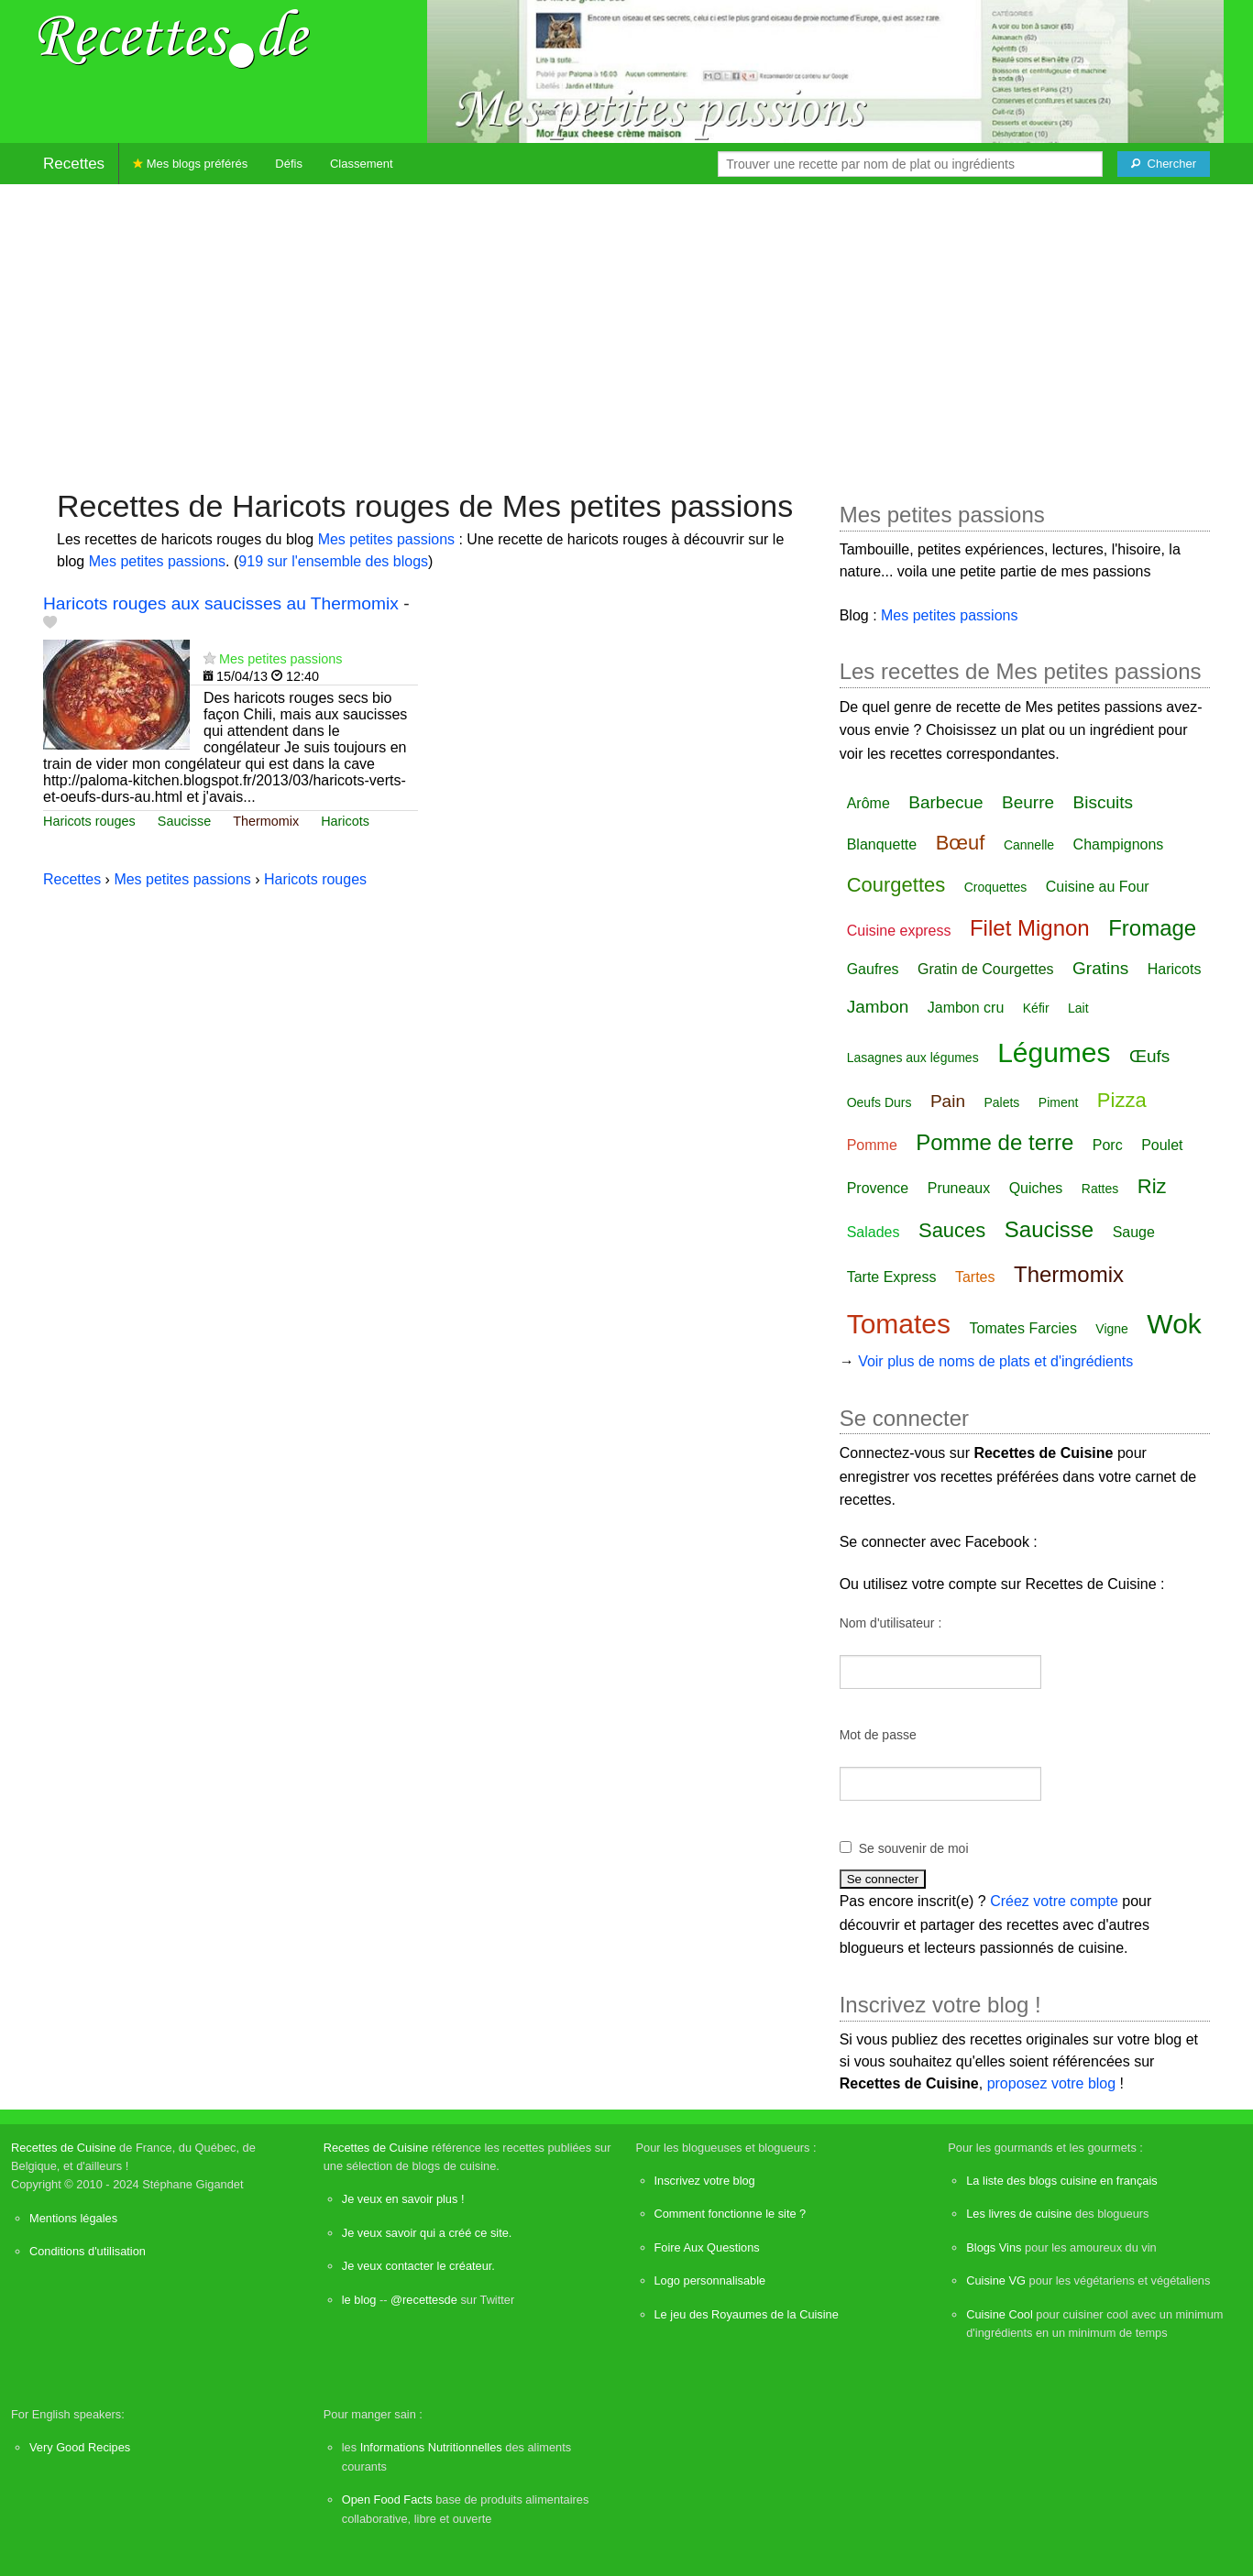 Image resolution: width=1253 pixels, height=2576 pixels. Describe the element at coordinates (1001, 1102) in the screenshot. I see `Palets` at that location.